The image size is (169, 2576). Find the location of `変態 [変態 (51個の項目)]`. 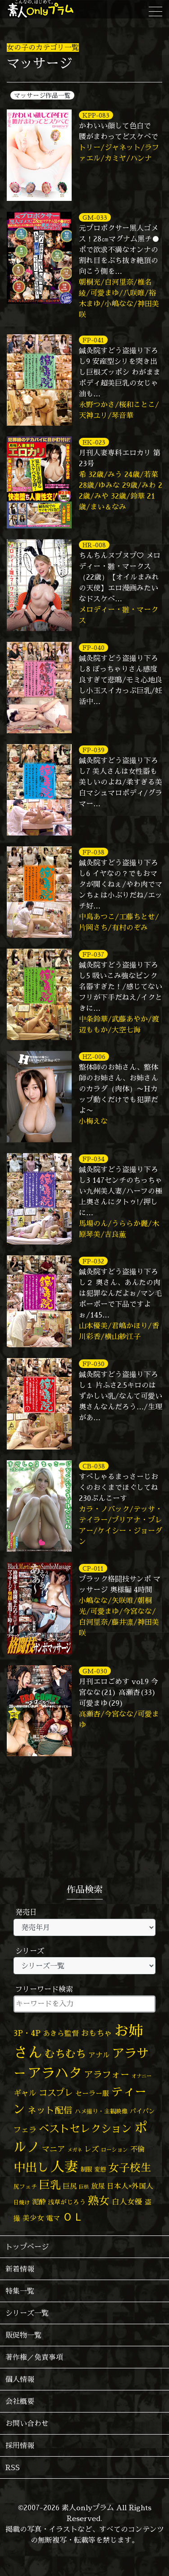

変態 [変態 (51個の項目)] is located at coordinates (100, 2169).